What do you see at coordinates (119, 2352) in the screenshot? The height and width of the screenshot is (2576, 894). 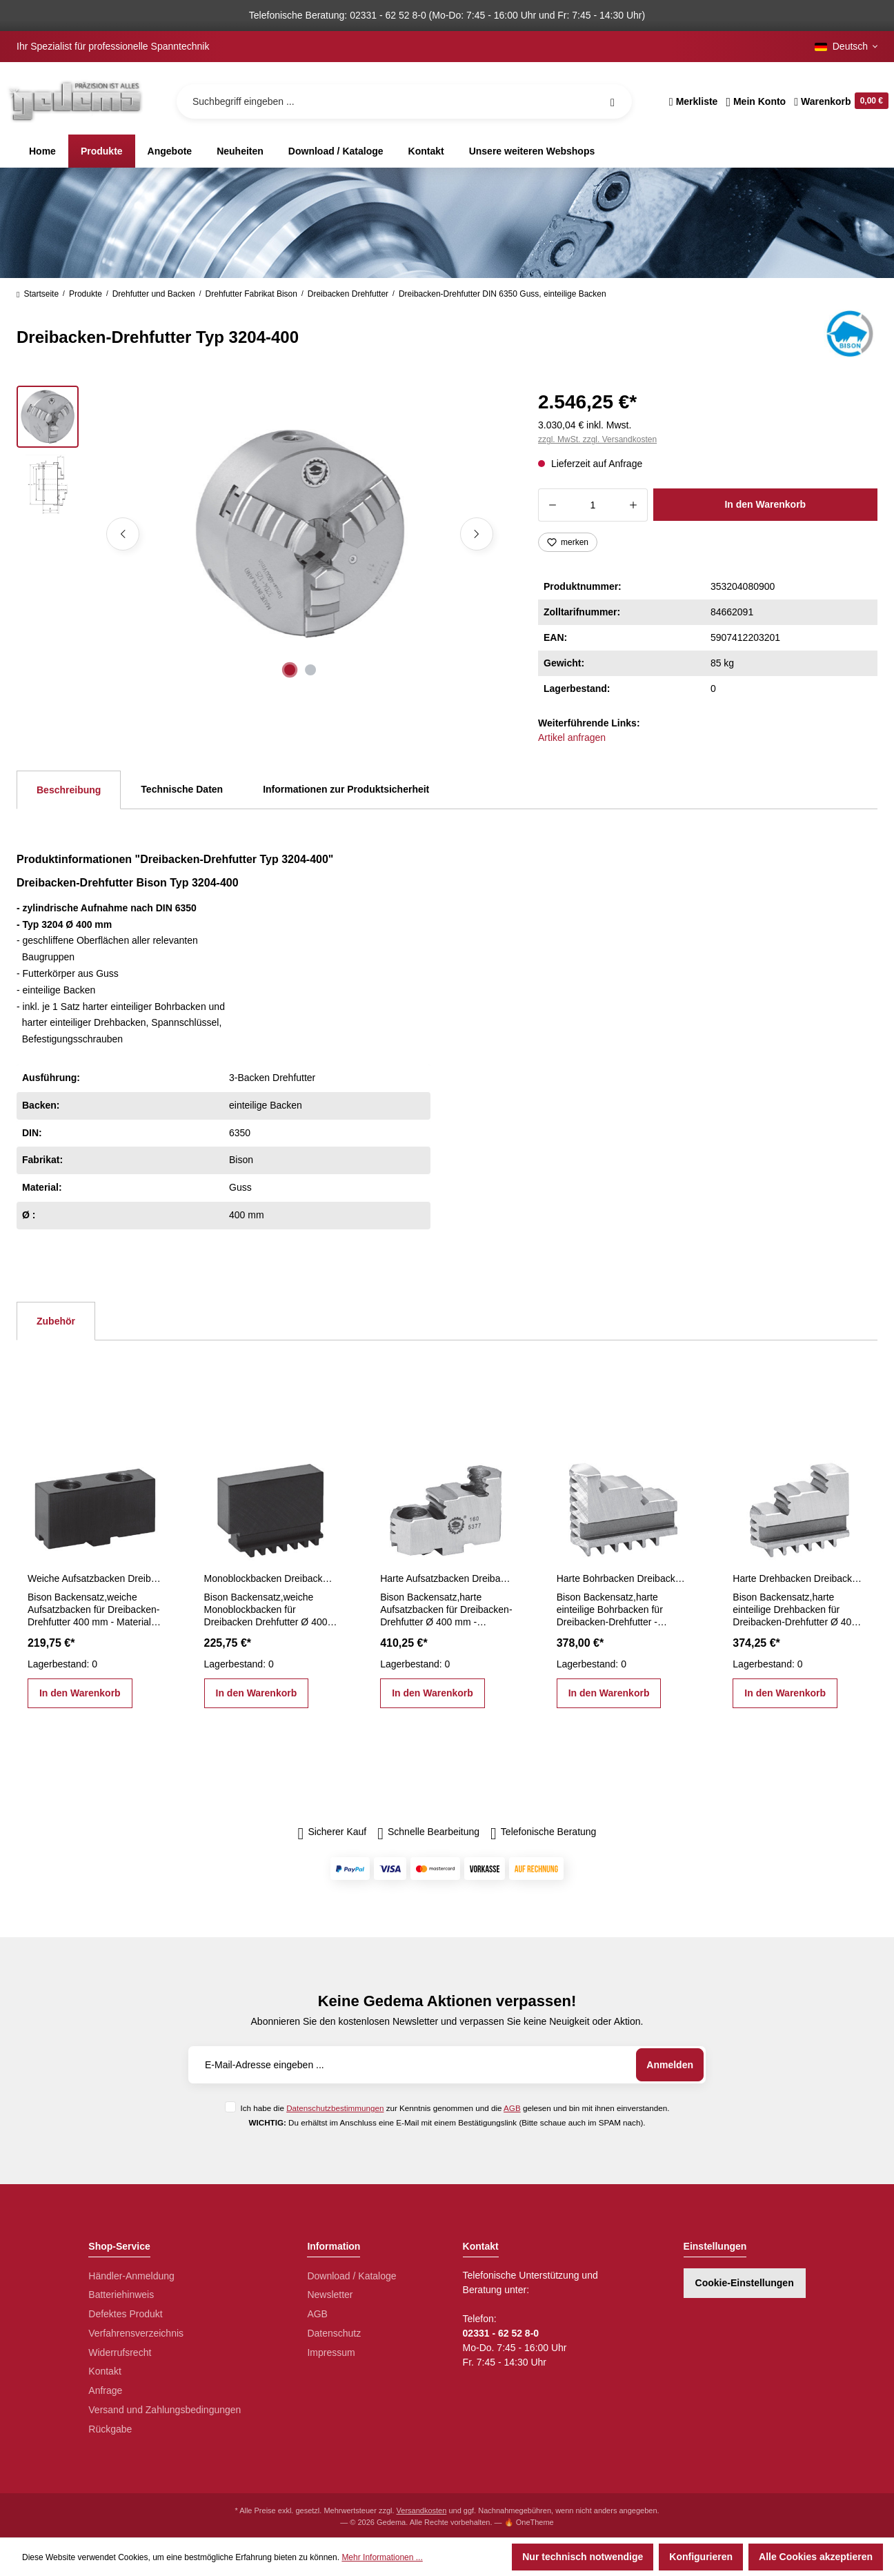 I see `Widerrufsrecht` at bounding box center [119, 2352].